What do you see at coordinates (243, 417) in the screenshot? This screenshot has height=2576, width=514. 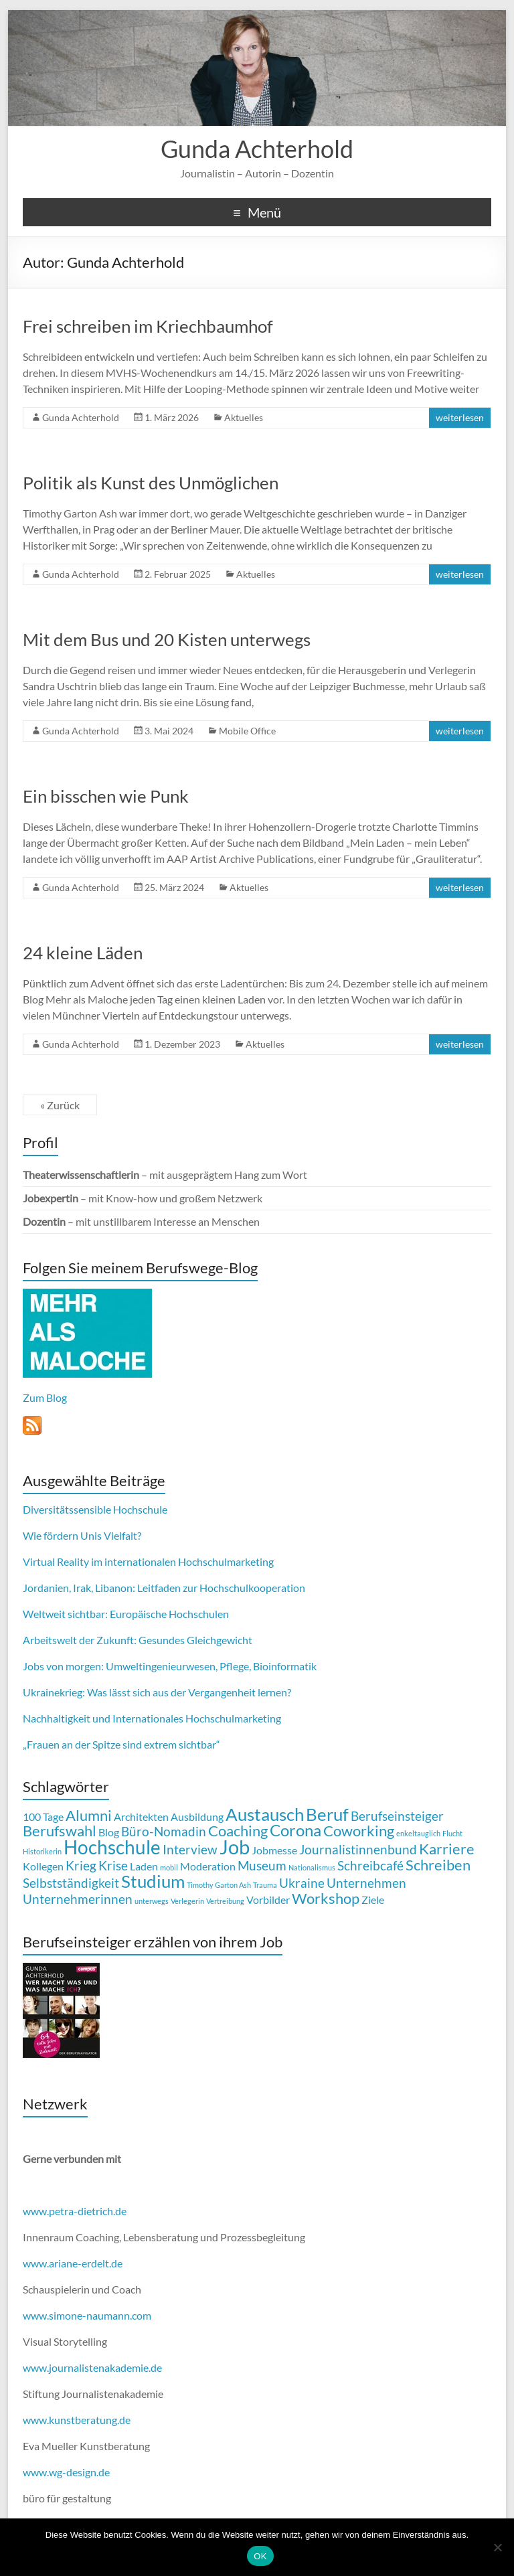 I see `Aktuelles` at bounding box center [243, 417].